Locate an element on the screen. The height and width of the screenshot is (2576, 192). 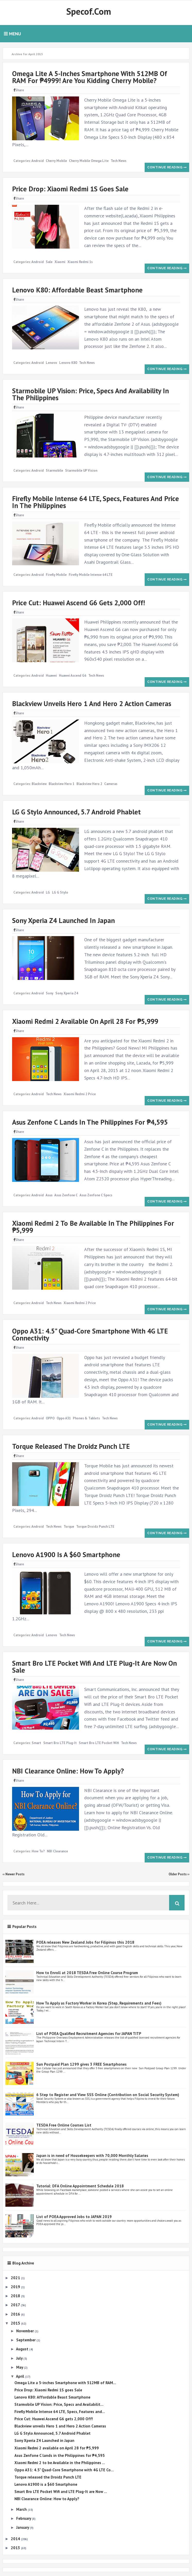
Starmobile UP Vision: Price, Specs and Availability in the Philippines is located at coordinates (90, 394).